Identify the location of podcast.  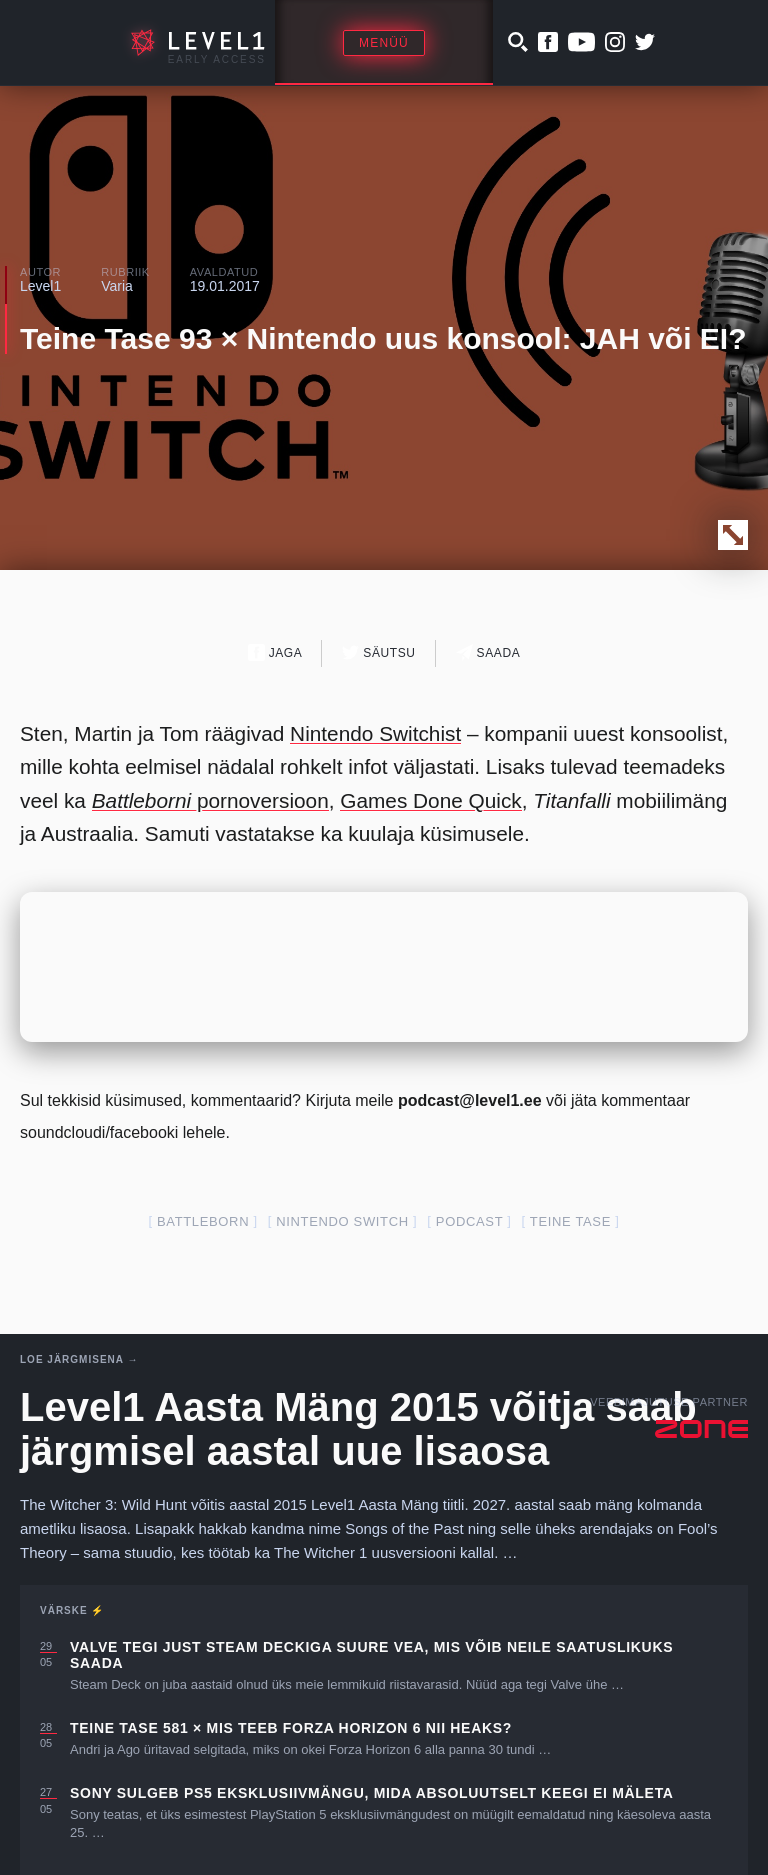
(469, 1221).